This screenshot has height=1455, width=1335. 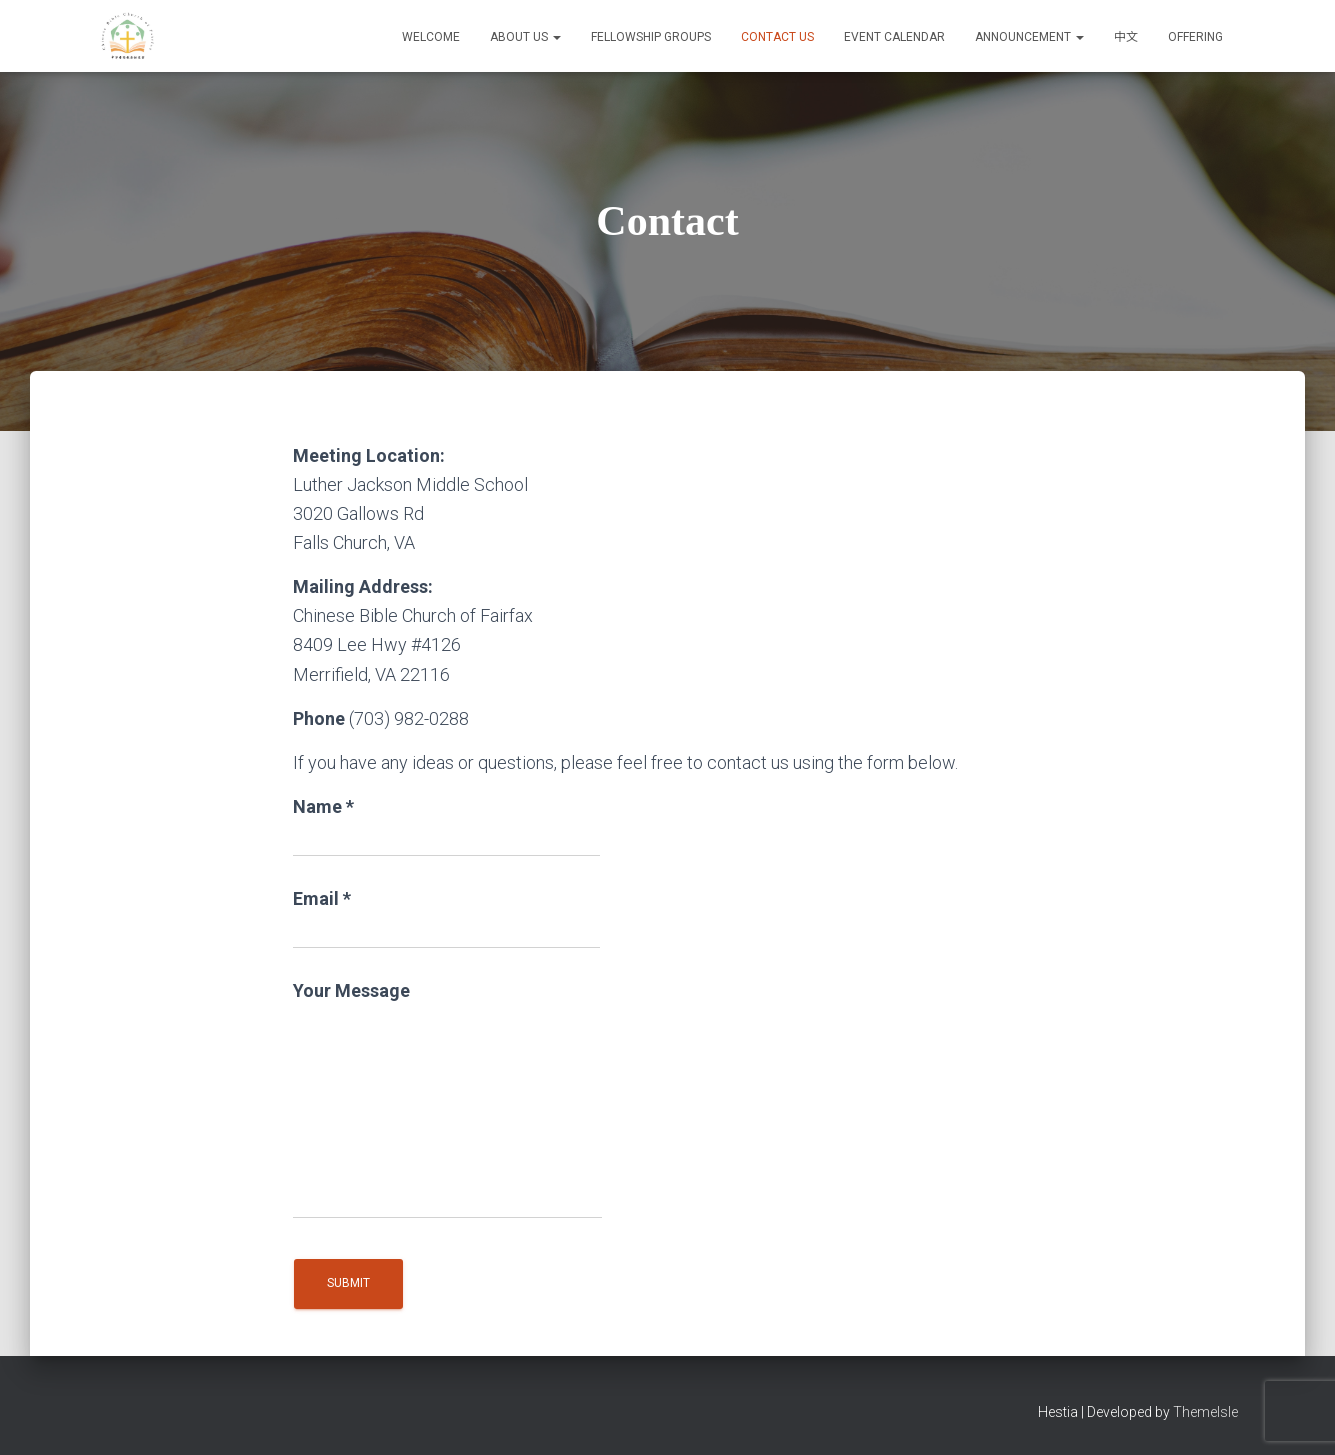 I want to click on Your Message, so click(x=447, y=1099).